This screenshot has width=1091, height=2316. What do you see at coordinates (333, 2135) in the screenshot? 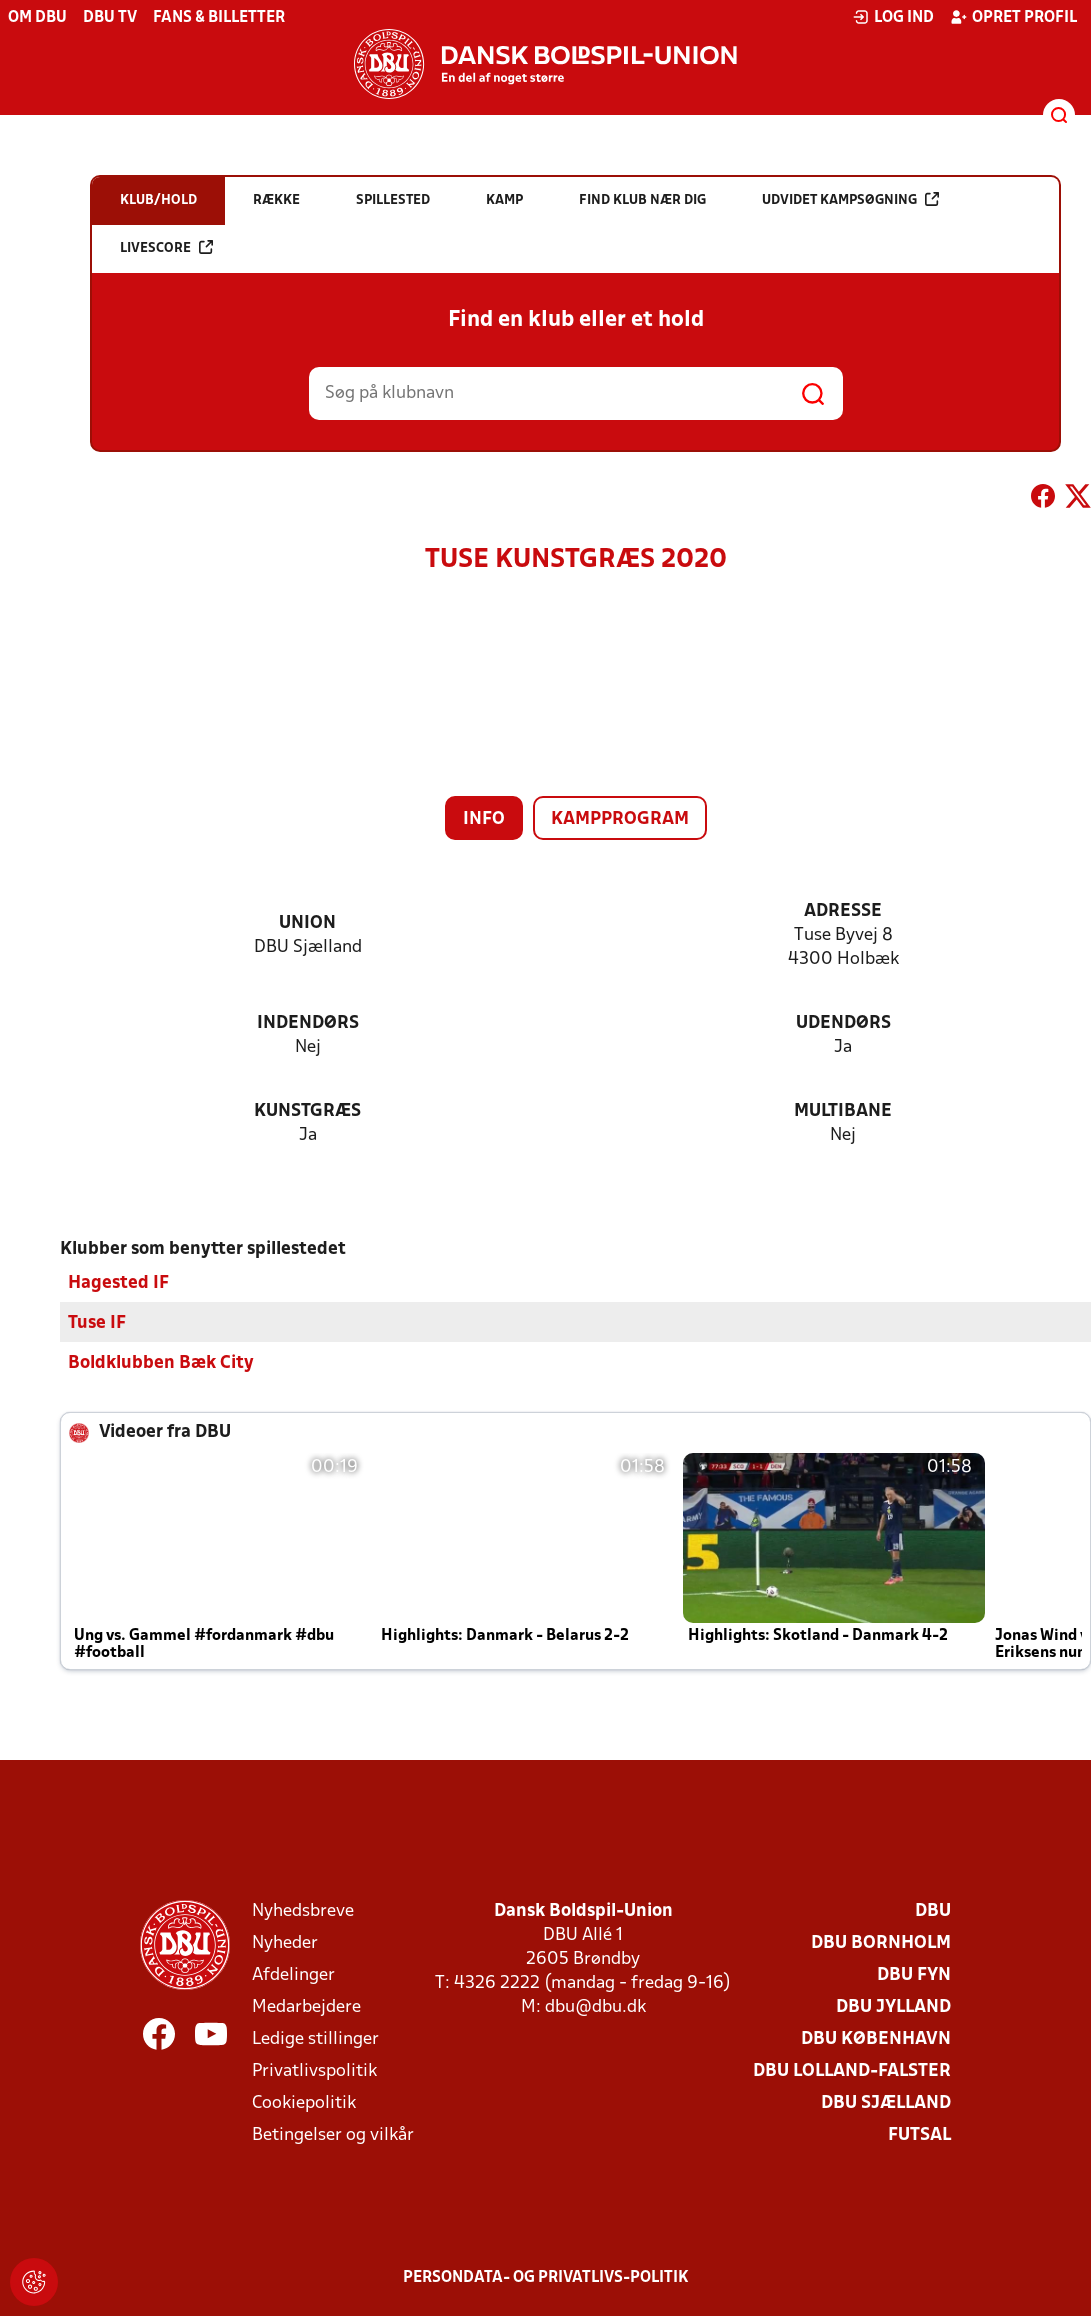
I see `Betingelser og vilkår` at bounding box center [333, 2135].